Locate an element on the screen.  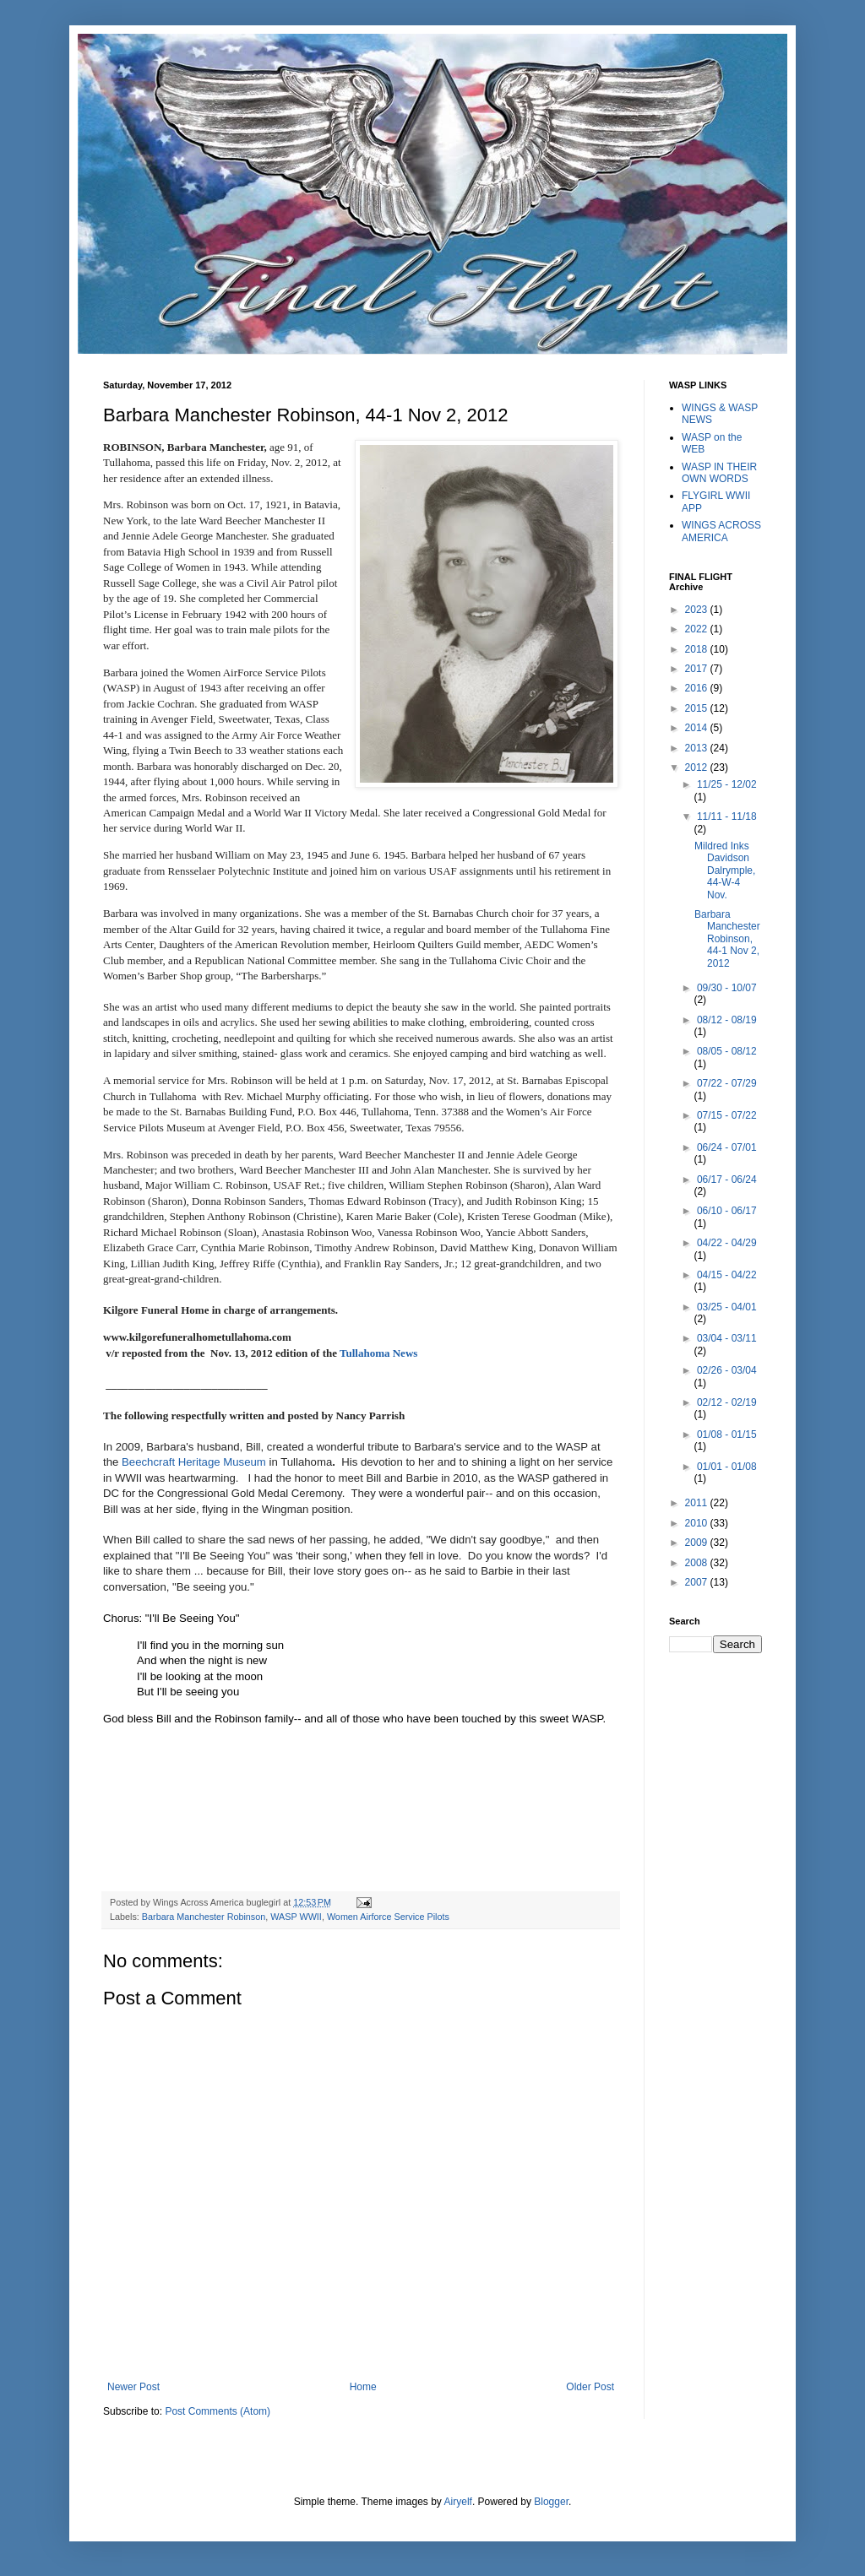
Mildred Inks Davidson Dalrymple, 44-W-4 Nov. is located at coordinates (724, 870).